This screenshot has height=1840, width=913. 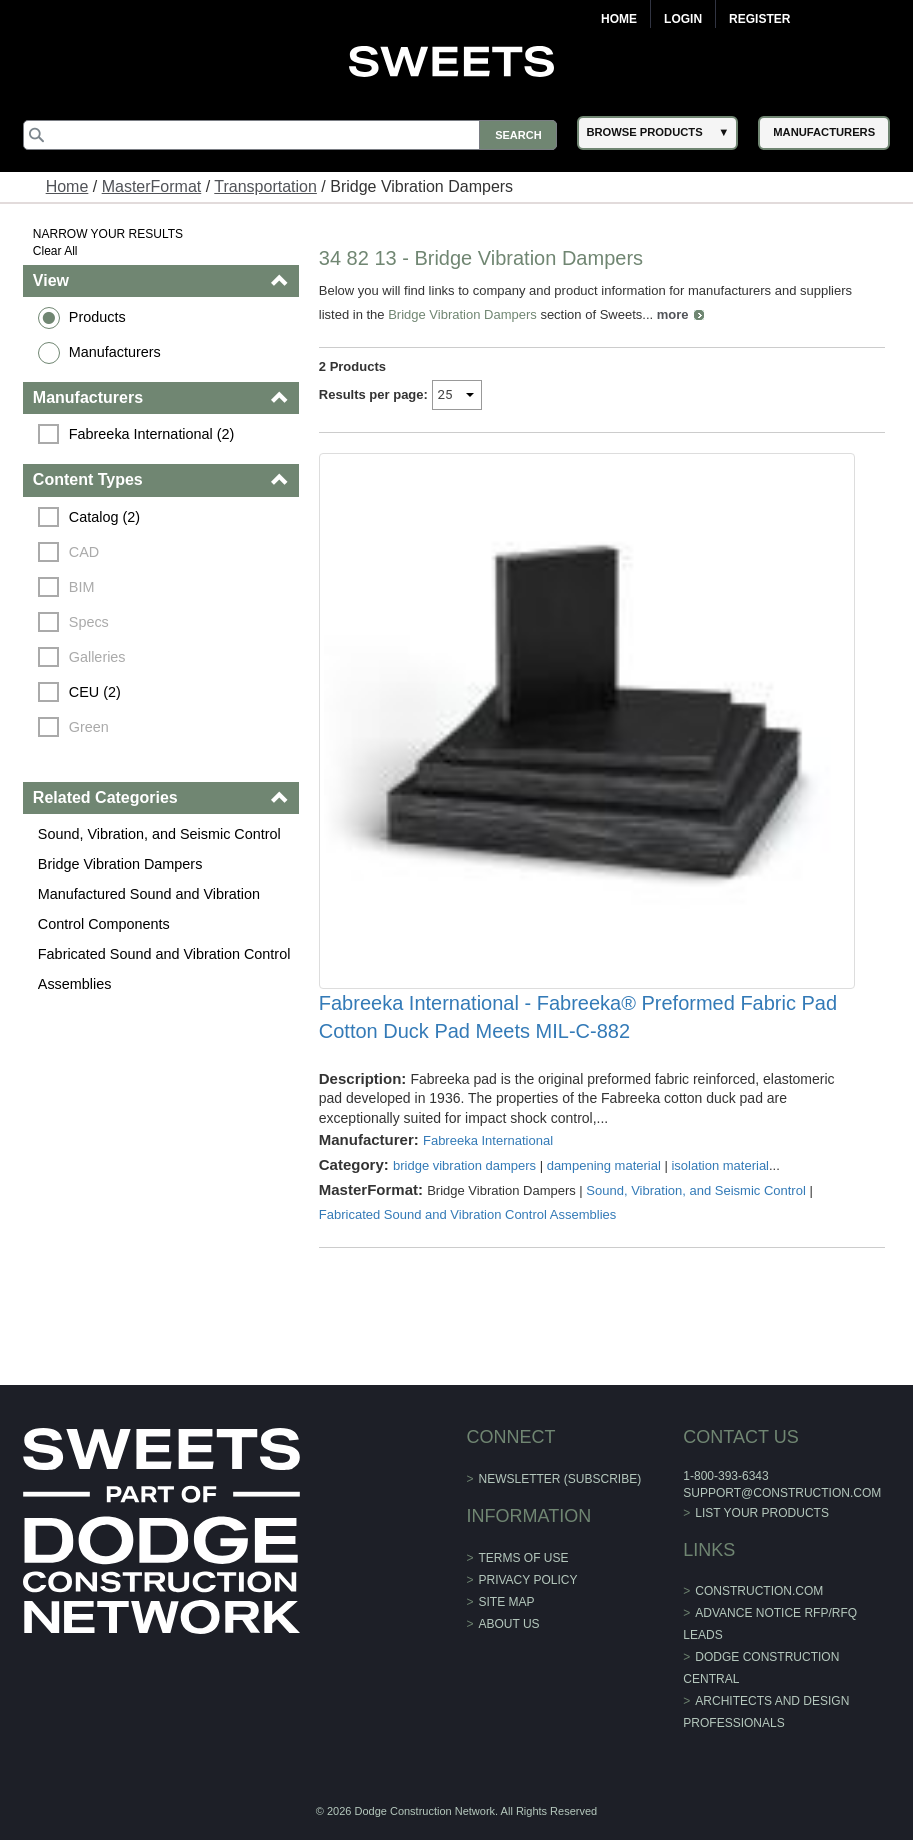 I want to click on Products, so click(x=97, y=317).